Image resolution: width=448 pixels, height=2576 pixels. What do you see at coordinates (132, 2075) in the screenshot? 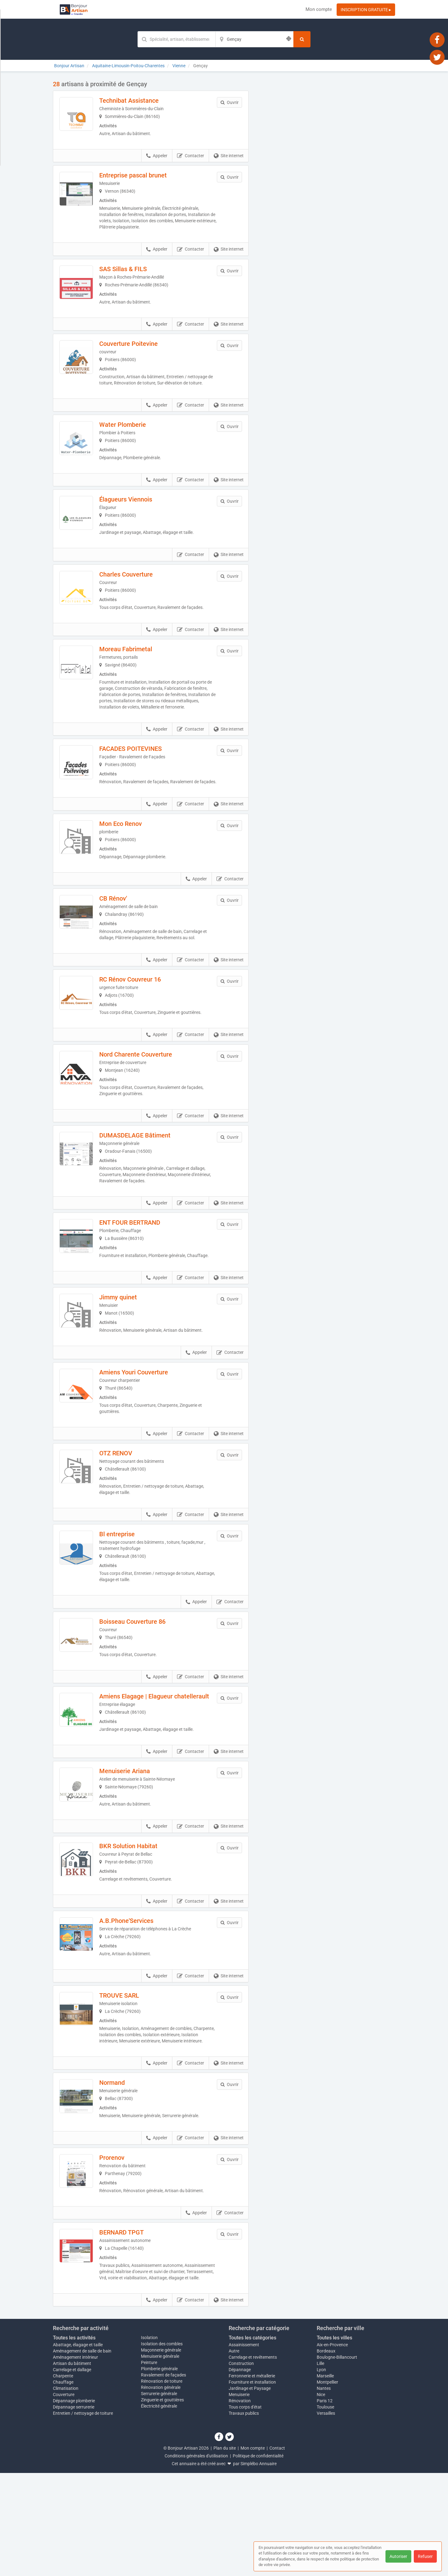
I see `TROUVE SARL` at bounding box center [132, 2075].